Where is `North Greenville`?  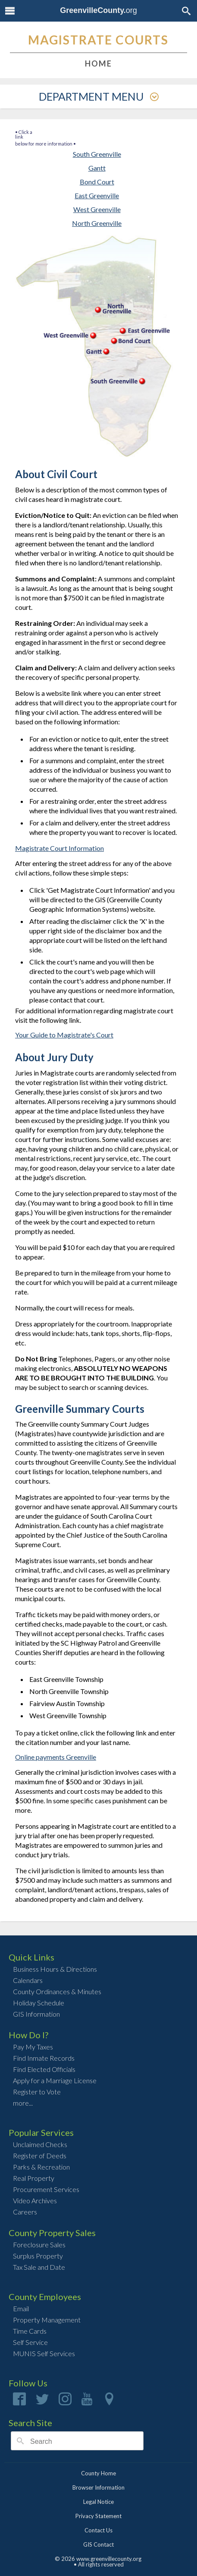 North Greenville is located at coordinates (97, 223).